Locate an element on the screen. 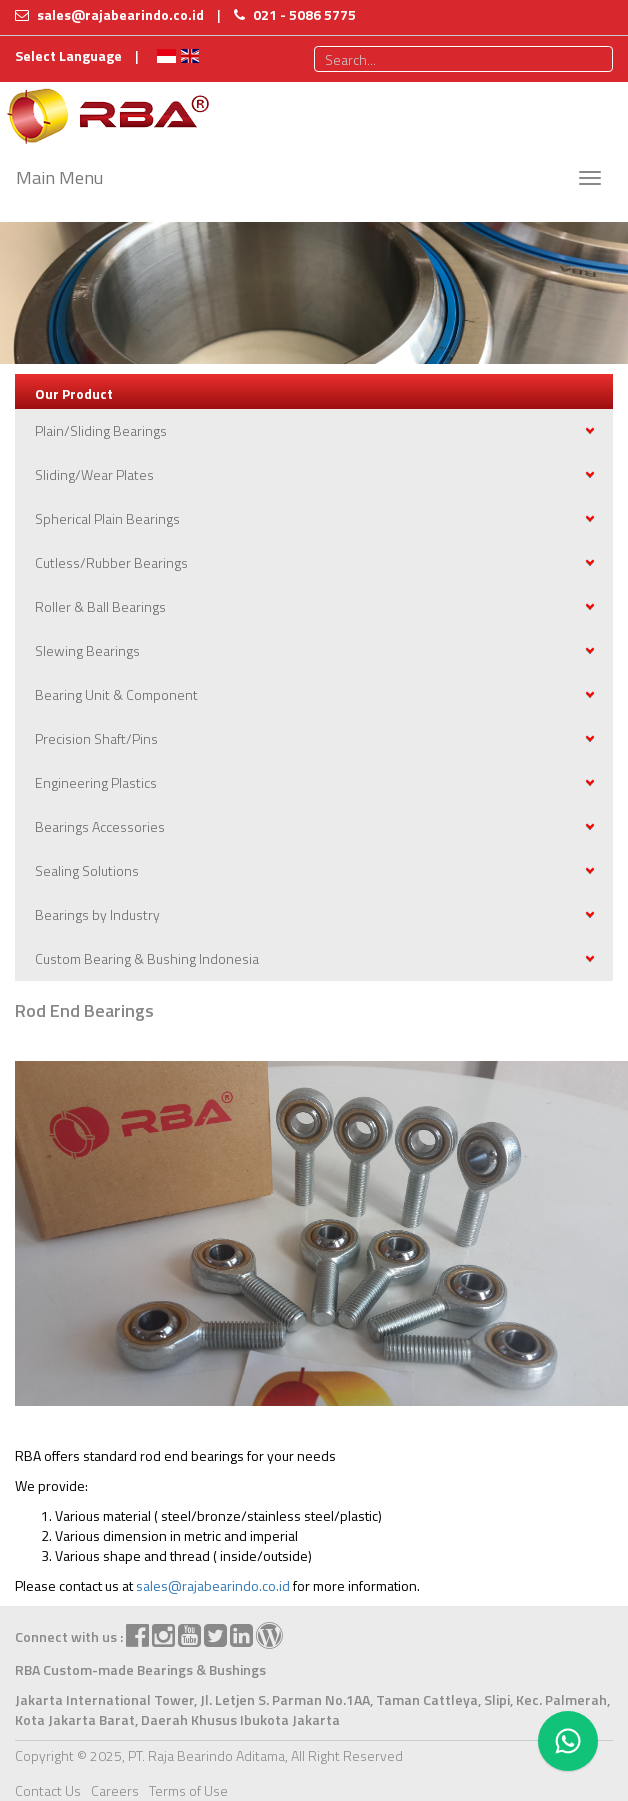 This screenshot has width=628, height=1801. Main Menu is located at coordinates (59, 177).